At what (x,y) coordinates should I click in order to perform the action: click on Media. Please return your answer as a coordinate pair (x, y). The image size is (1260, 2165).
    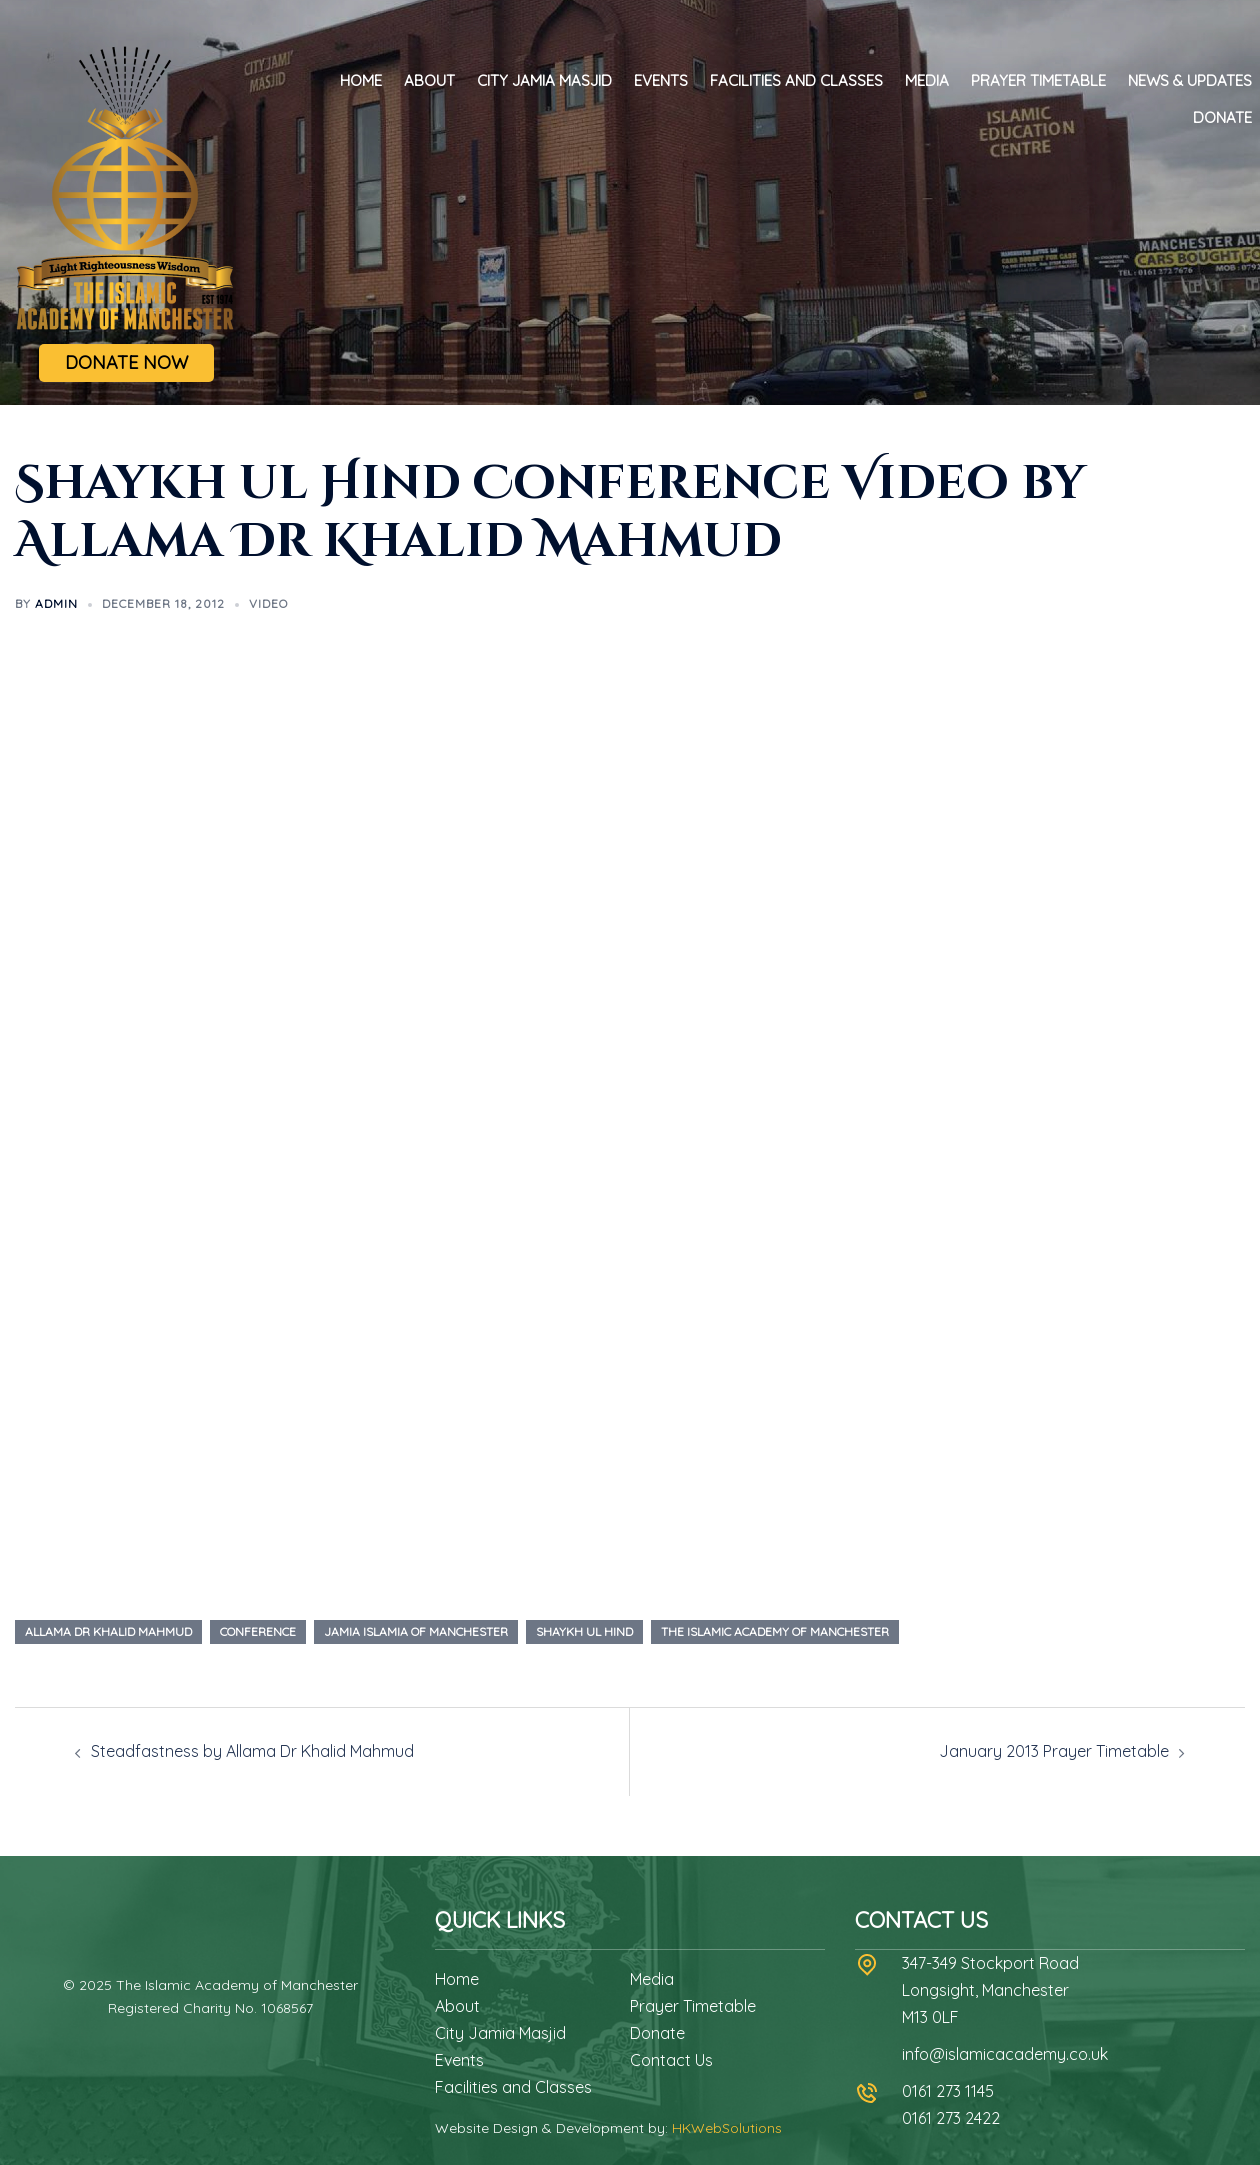
    Looking at the image, I should click on (927, 80).